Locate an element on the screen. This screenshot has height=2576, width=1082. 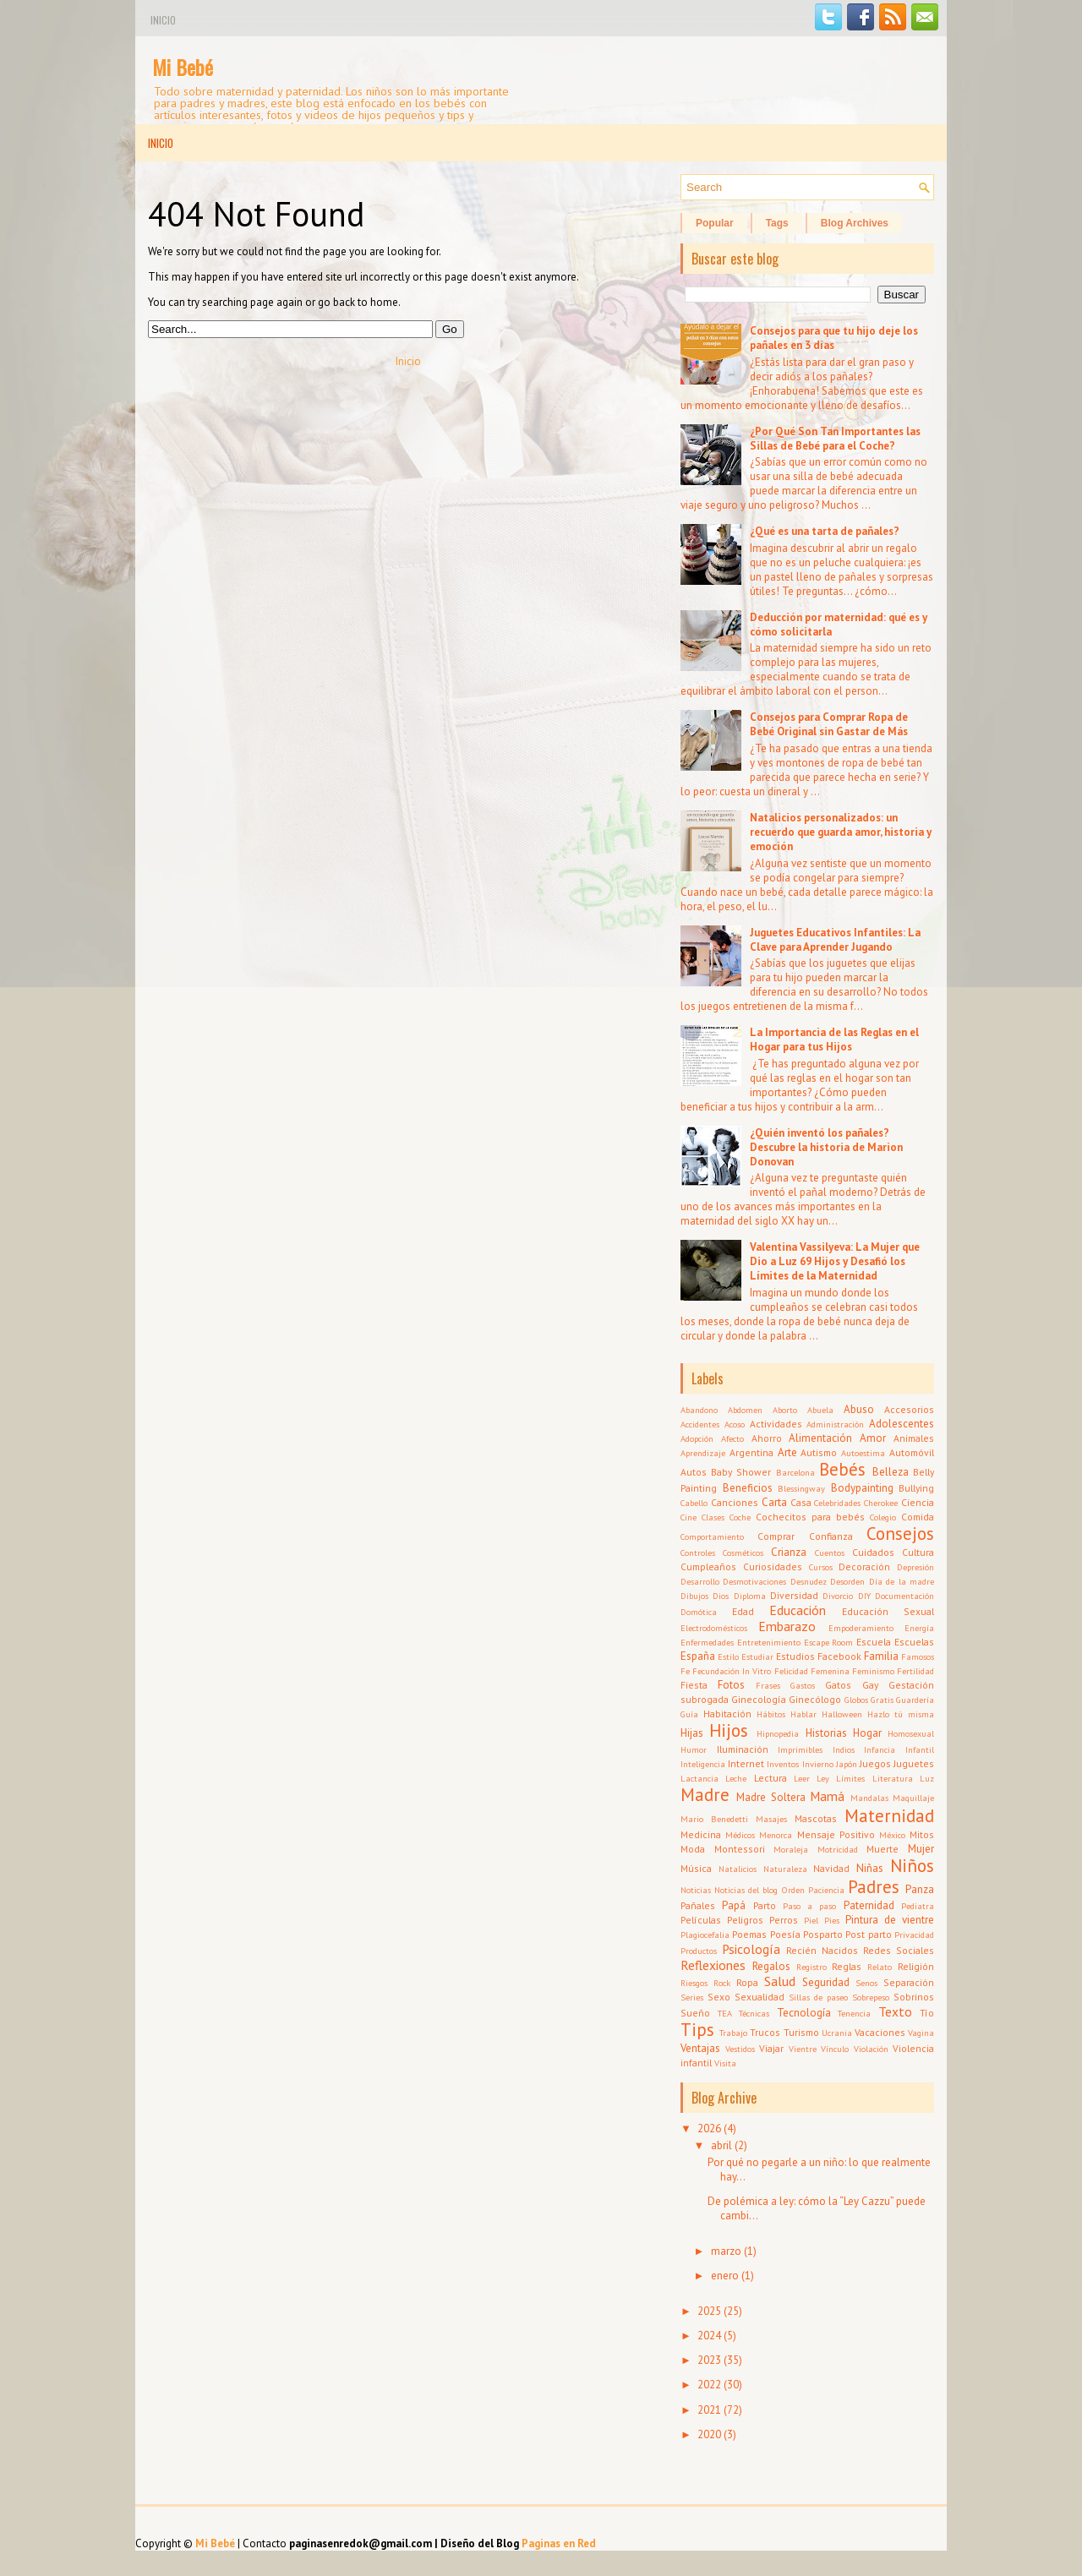
Desnudez is located at coordinates (808, 1581).